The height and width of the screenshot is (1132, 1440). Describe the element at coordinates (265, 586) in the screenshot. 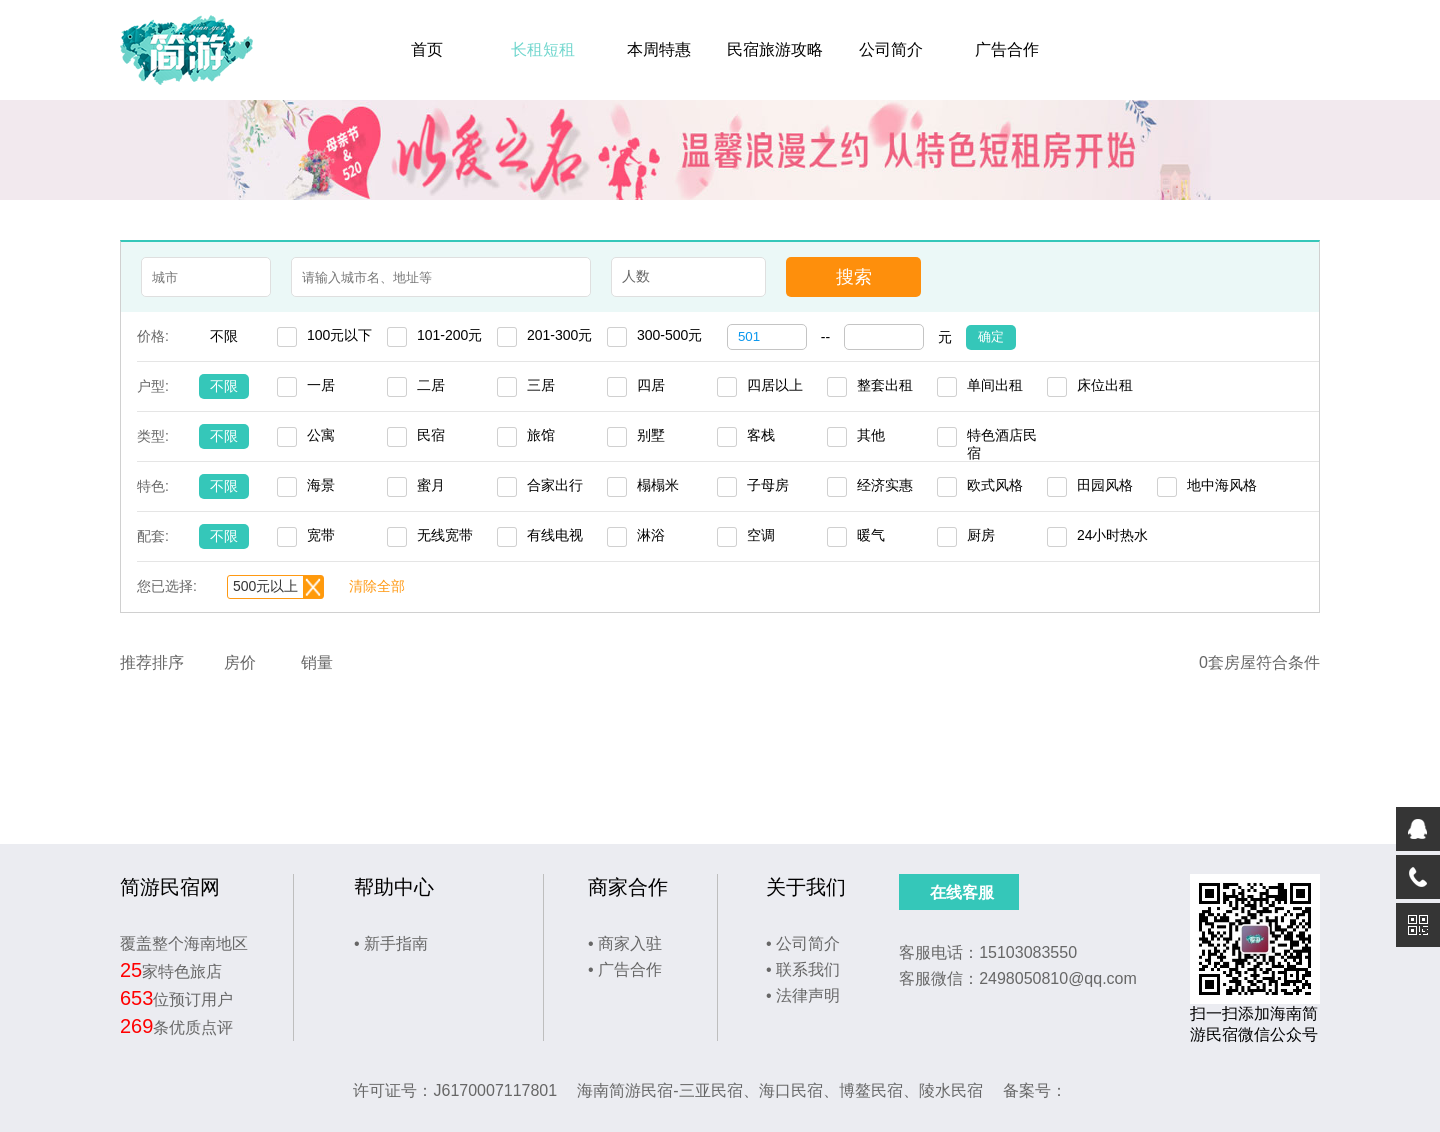

I see `500元以上` at that location.